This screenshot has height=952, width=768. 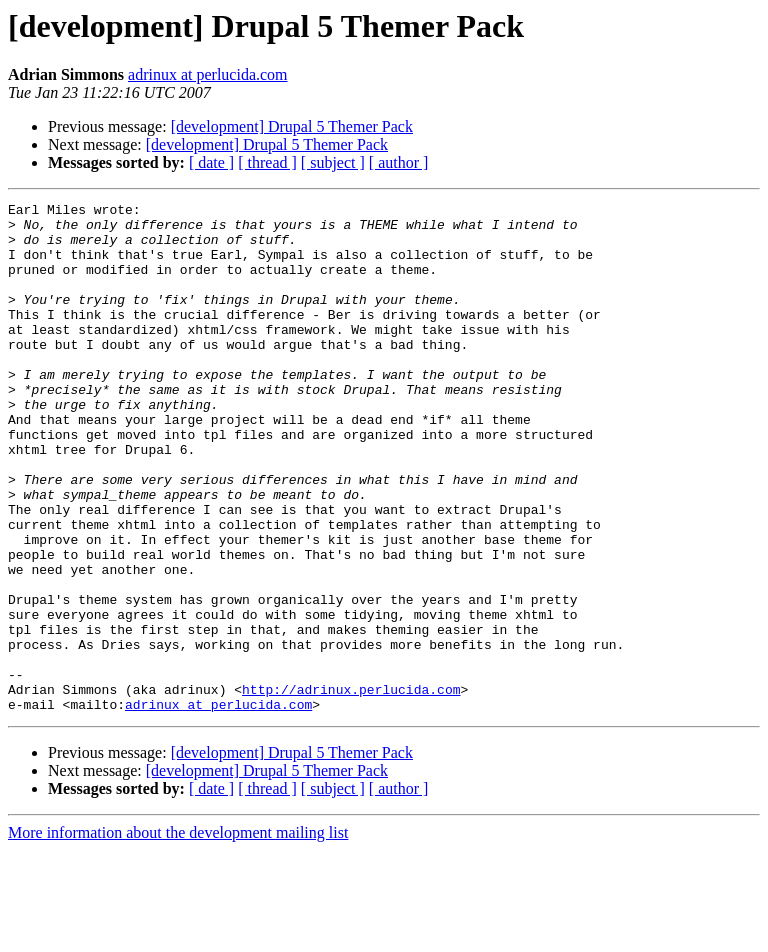 I want to click on [development] Drupal 5 Themer Pack, so click(x=292, y=126).